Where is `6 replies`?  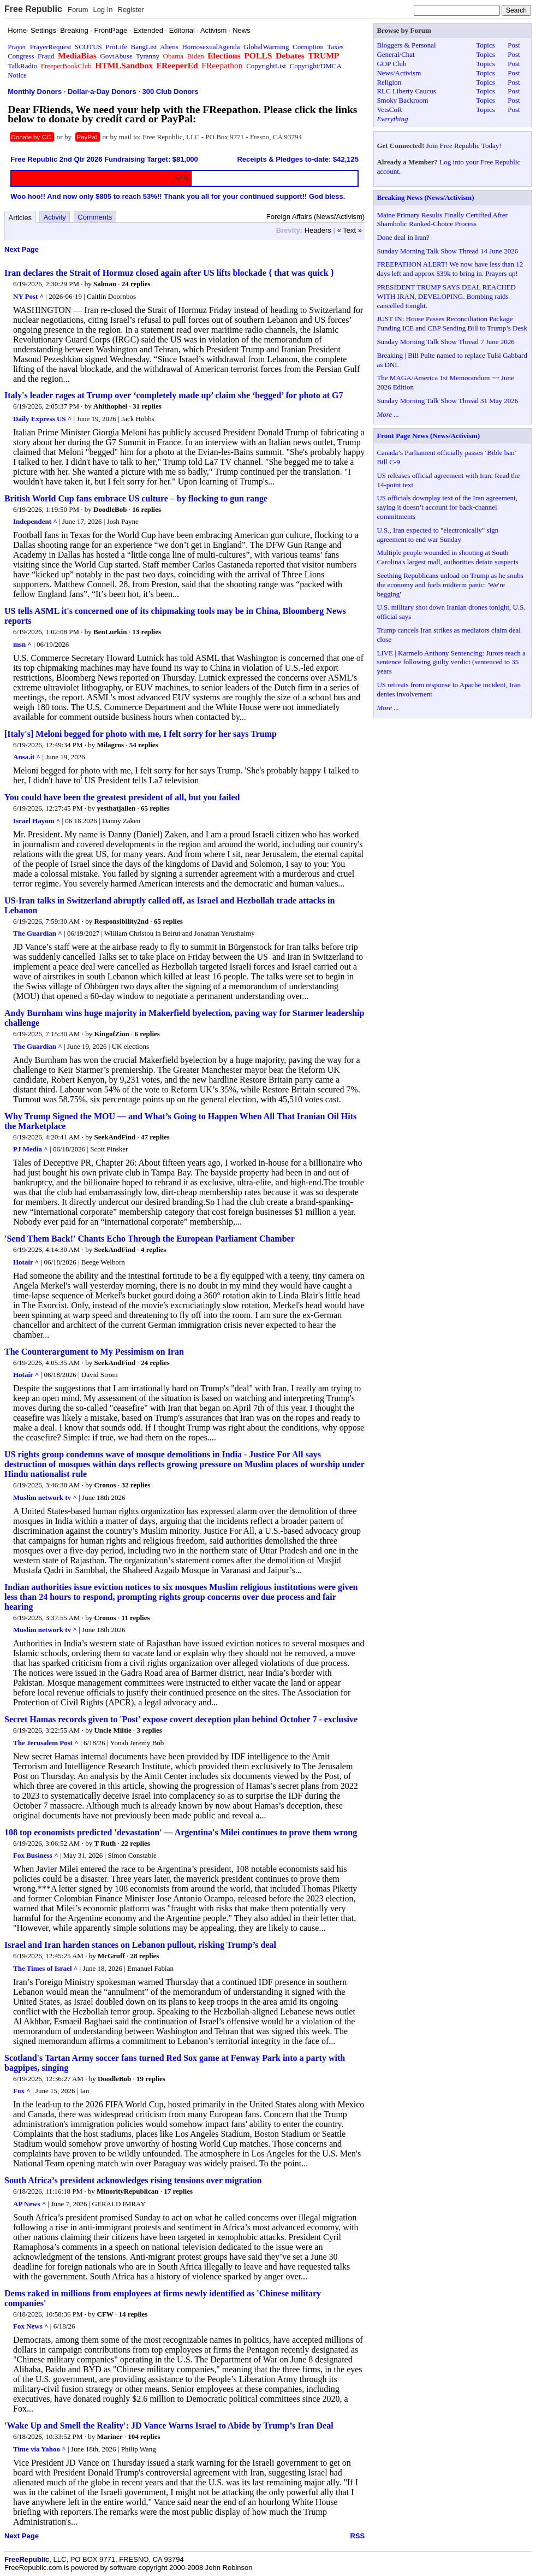
6 replies is located at coordinates (146, 1034).